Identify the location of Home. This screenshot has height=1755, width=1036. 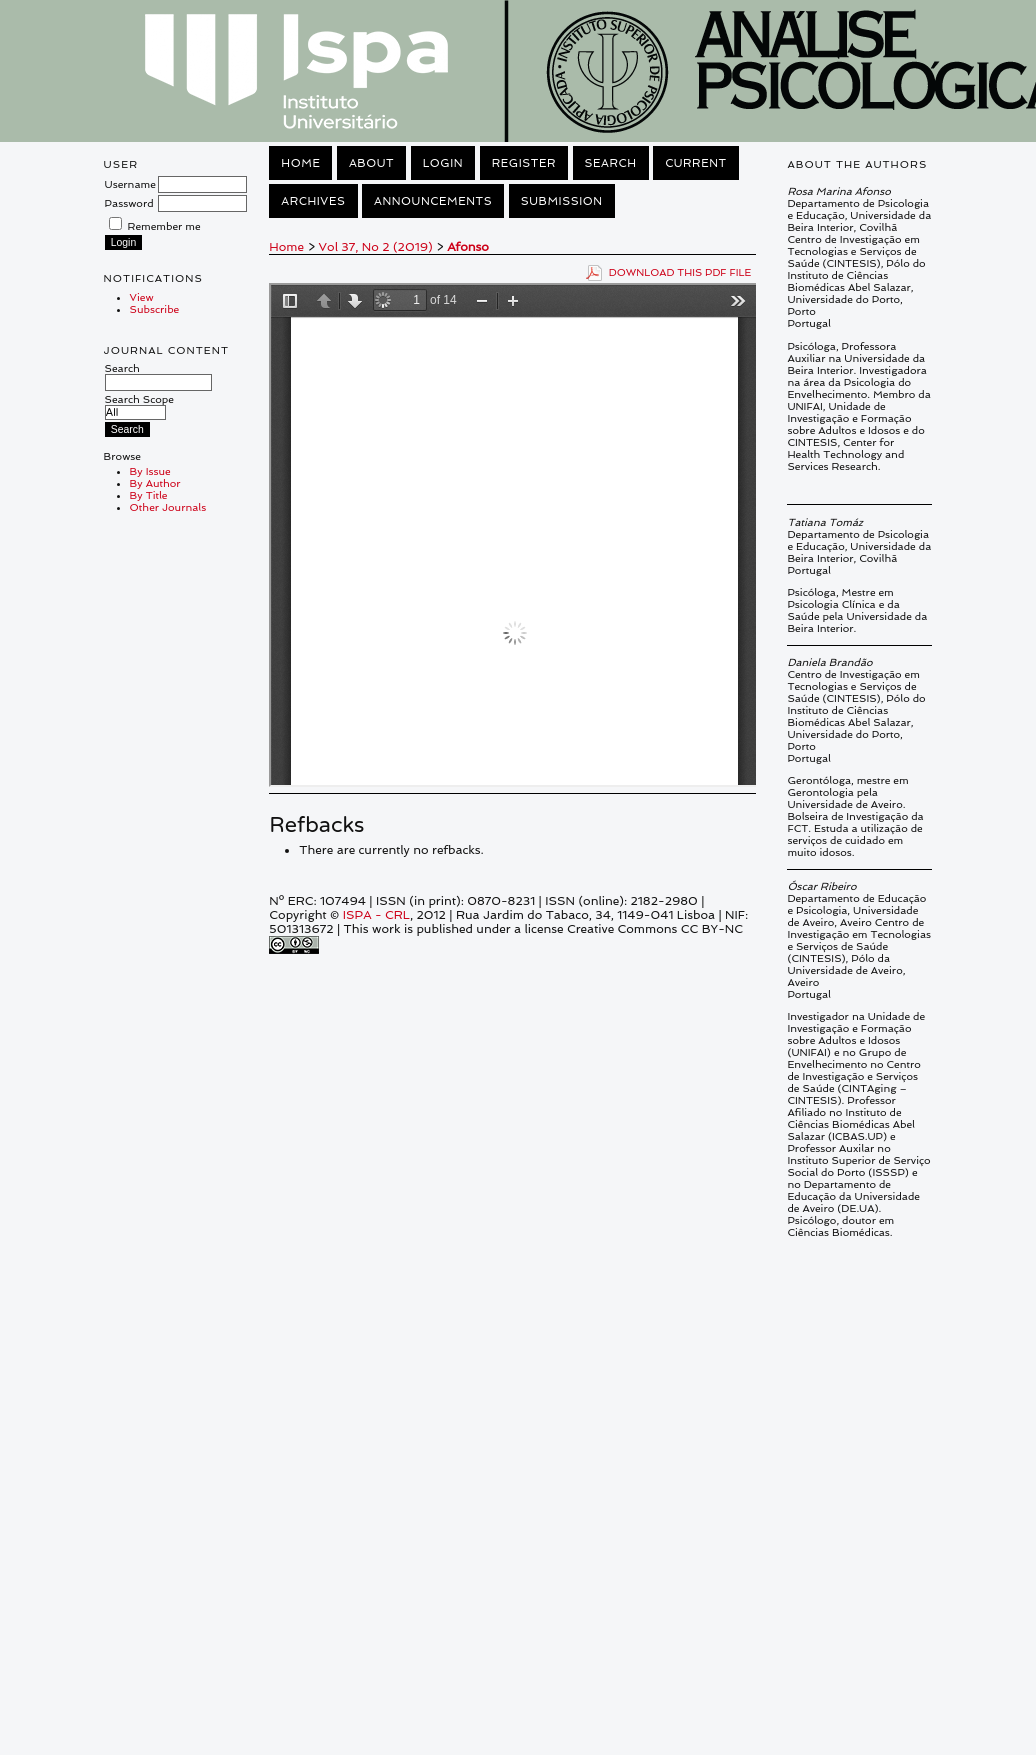
(300, 163).